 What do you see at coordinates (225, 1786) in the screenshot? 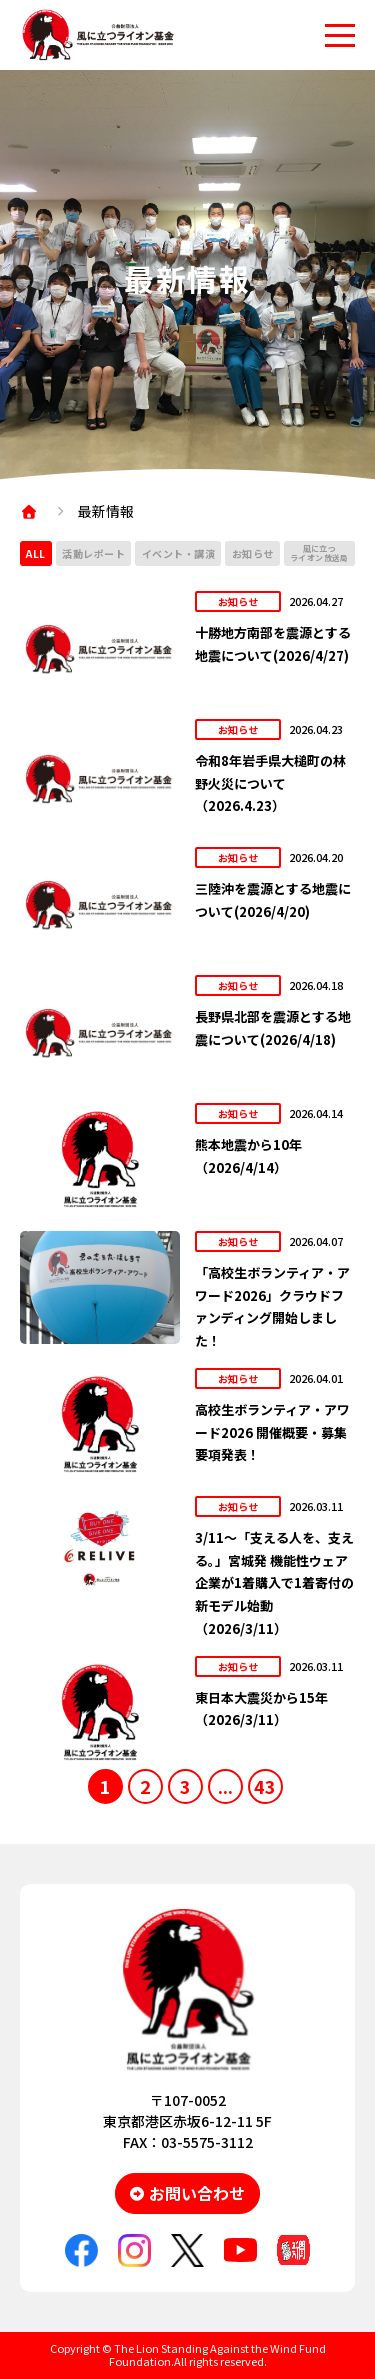
I see `...` at bounding box center [225, 1786].